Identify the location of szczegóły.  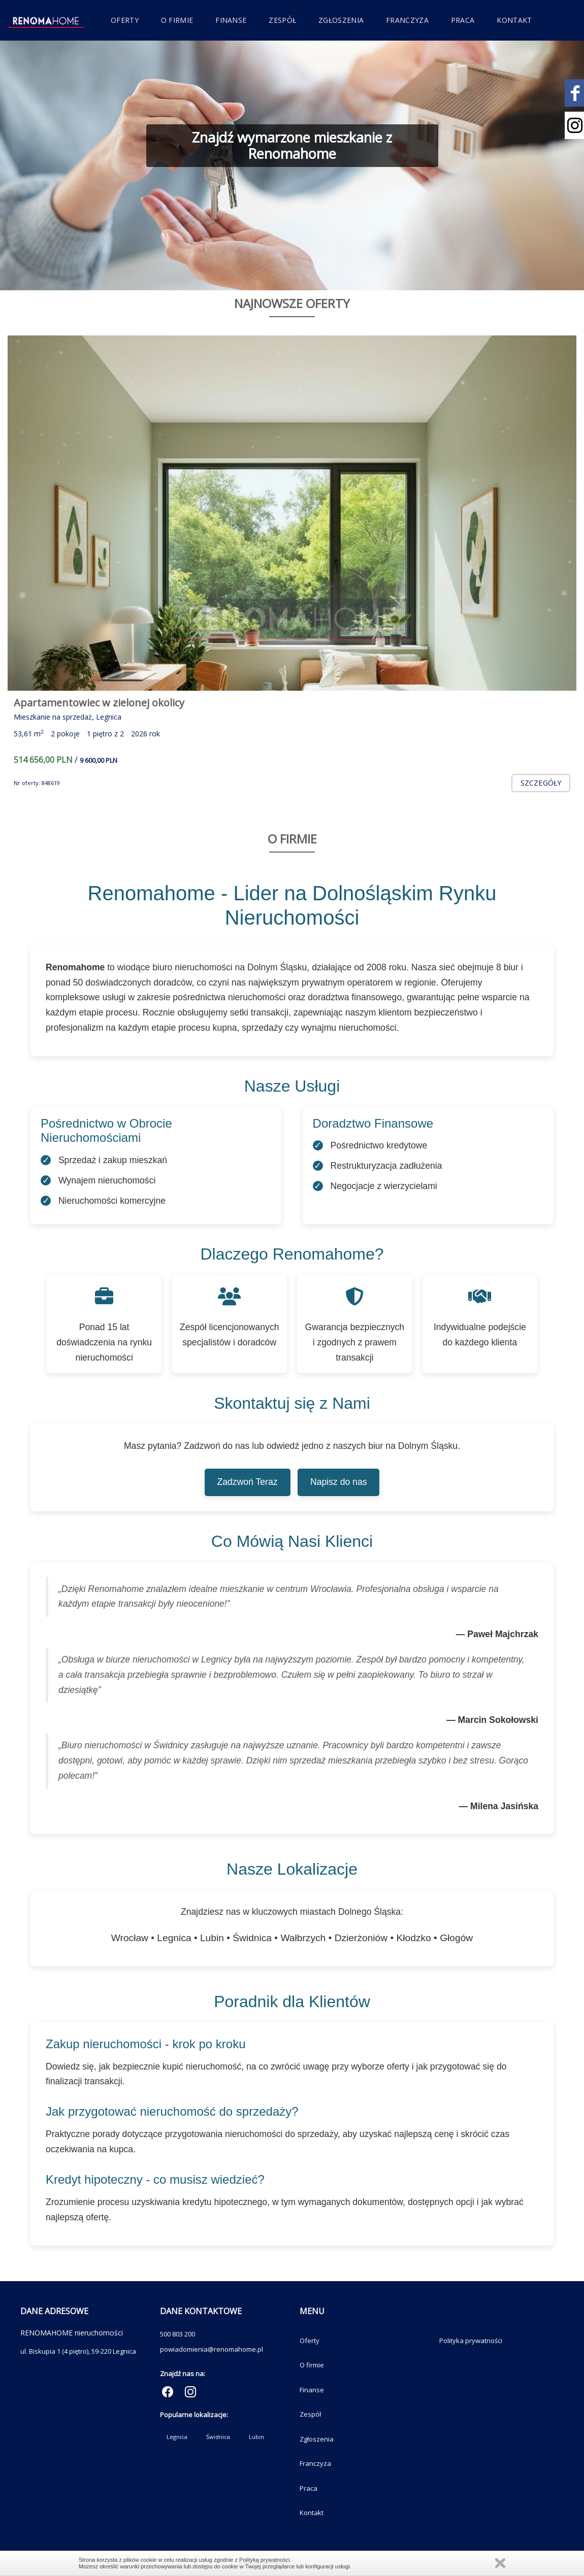
(541, 783).